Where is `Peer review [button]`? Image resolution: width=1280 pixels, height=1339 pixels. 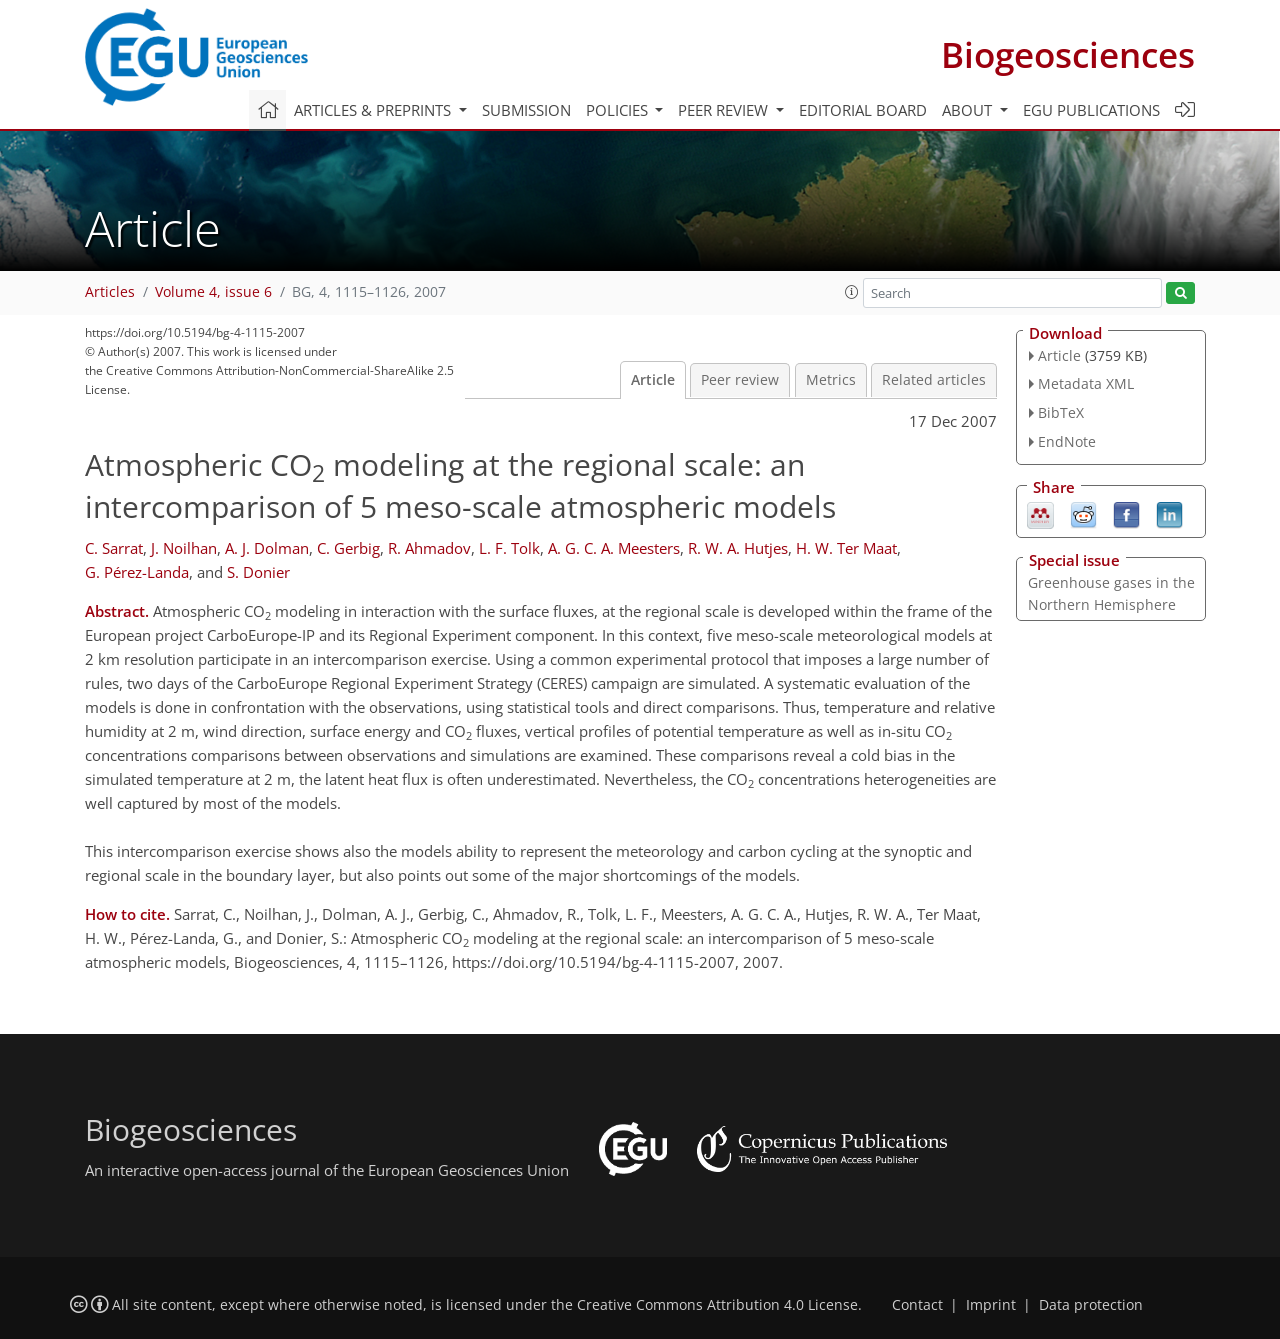
Peer review [button] is located at coordinates (725, 110).